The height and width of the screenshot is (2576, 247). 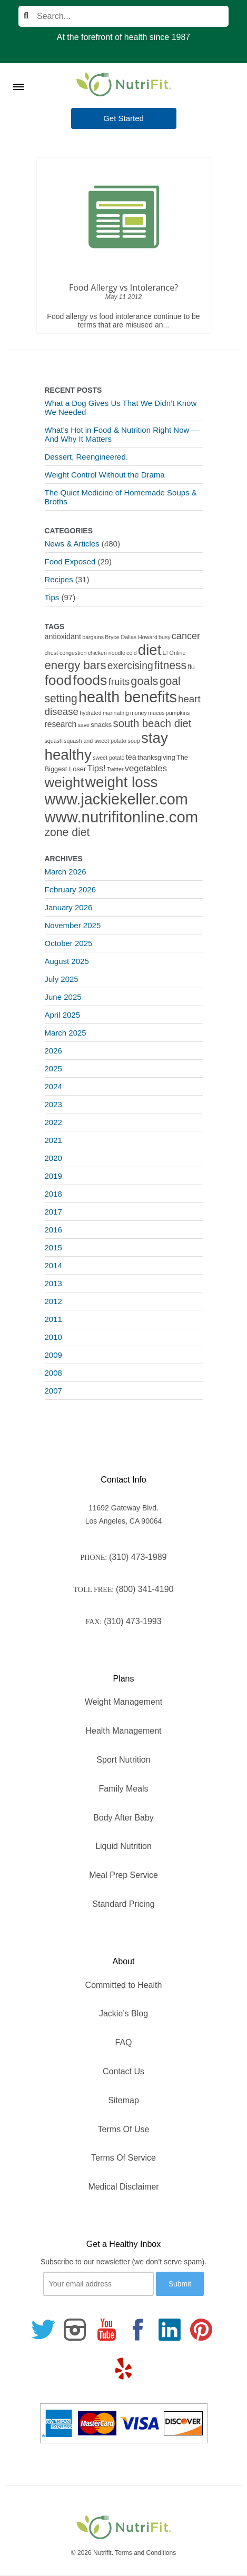 I want to click on Dessert, Reengineered., so click(x=86, y=456).